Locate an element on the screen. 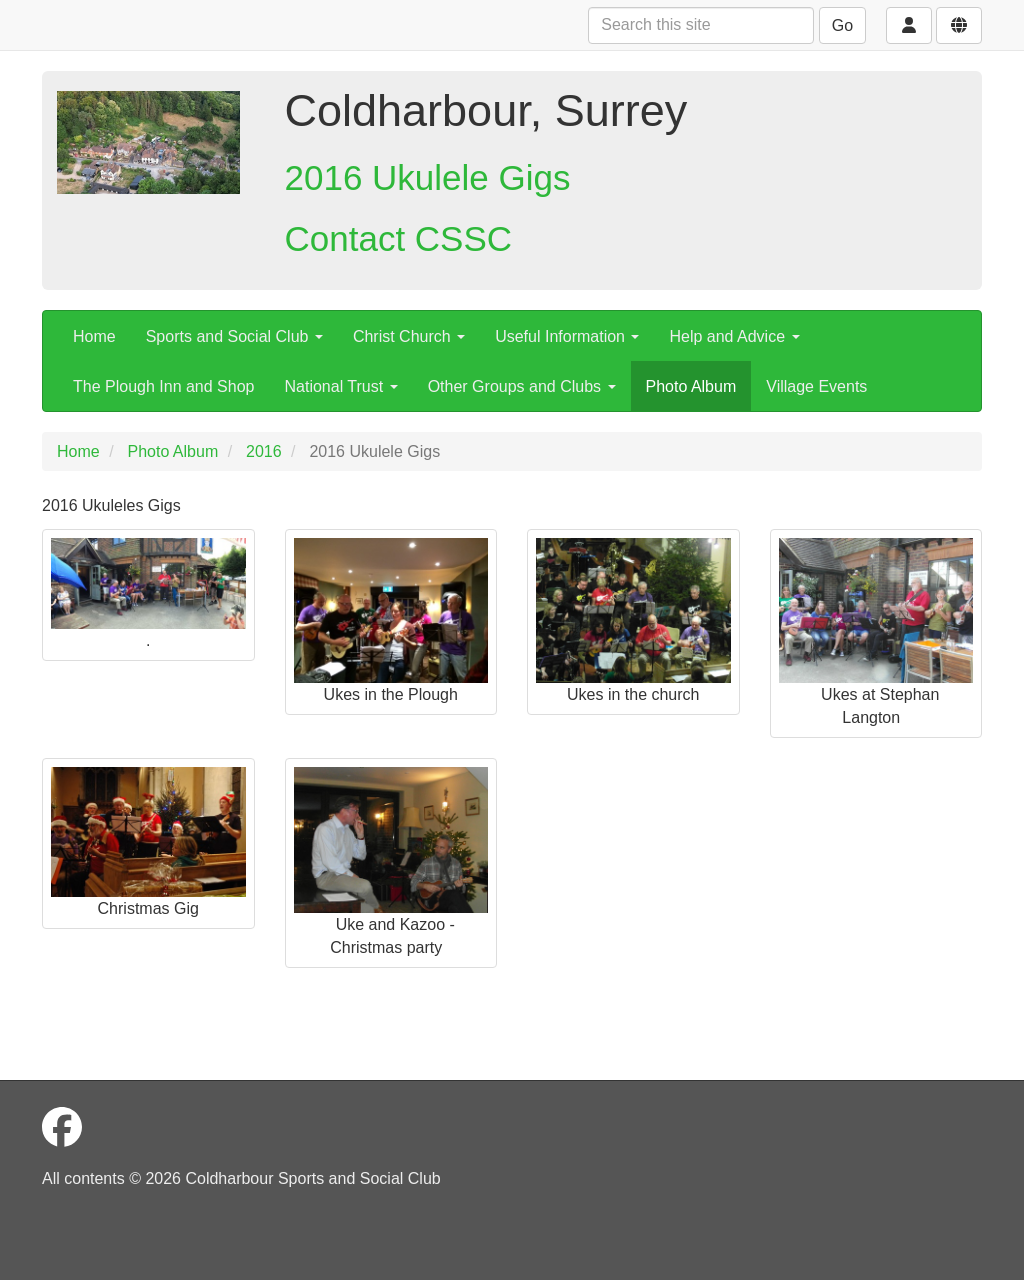 The width and height of the screenshot is (1024, 1280). Other Groups and Clubs is located at coordinates (522, 386).